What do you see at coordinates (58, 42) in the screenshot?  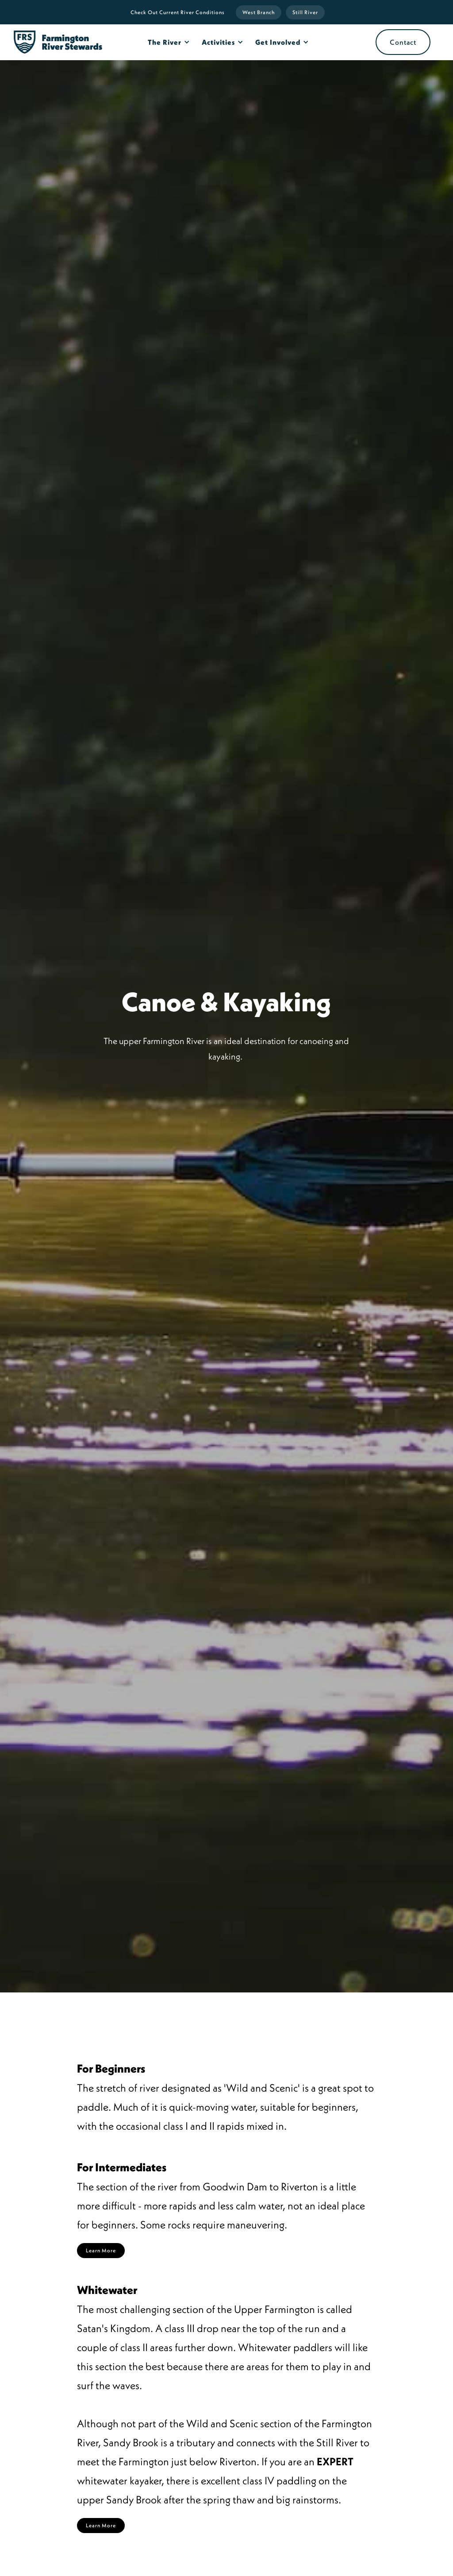 I see `[home]` at bounding box center [58, 42].